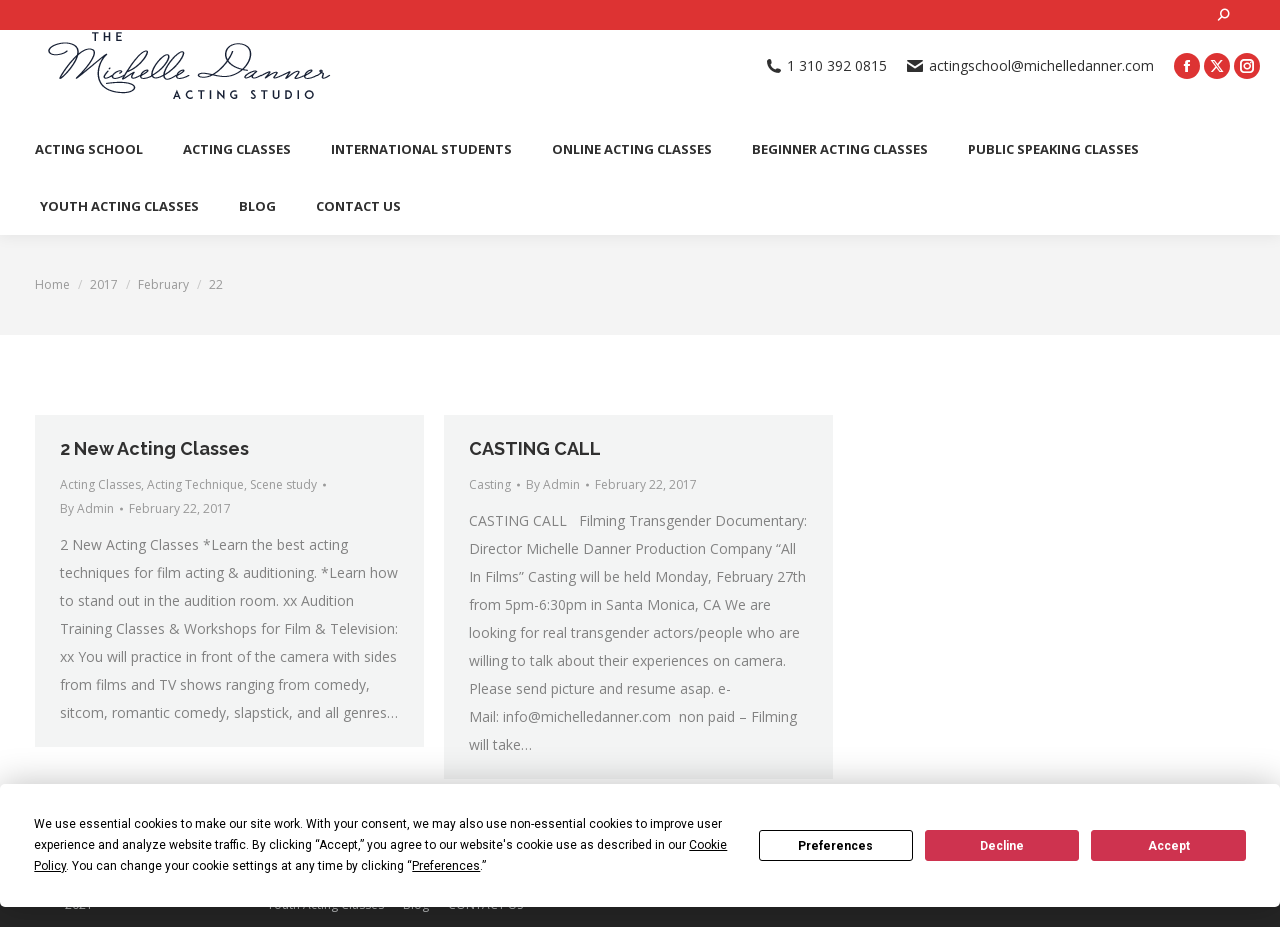  Describe the element at coordinates (1169, 846) in the screenshot. I see `Accept` at that location.